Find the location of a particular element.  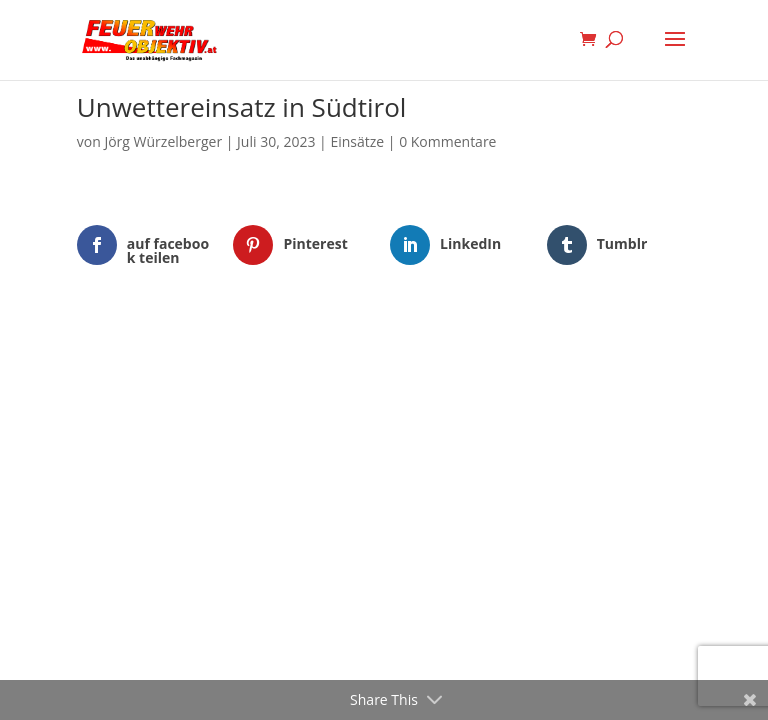

Elegant Themes is located at coordinates (353, 351).